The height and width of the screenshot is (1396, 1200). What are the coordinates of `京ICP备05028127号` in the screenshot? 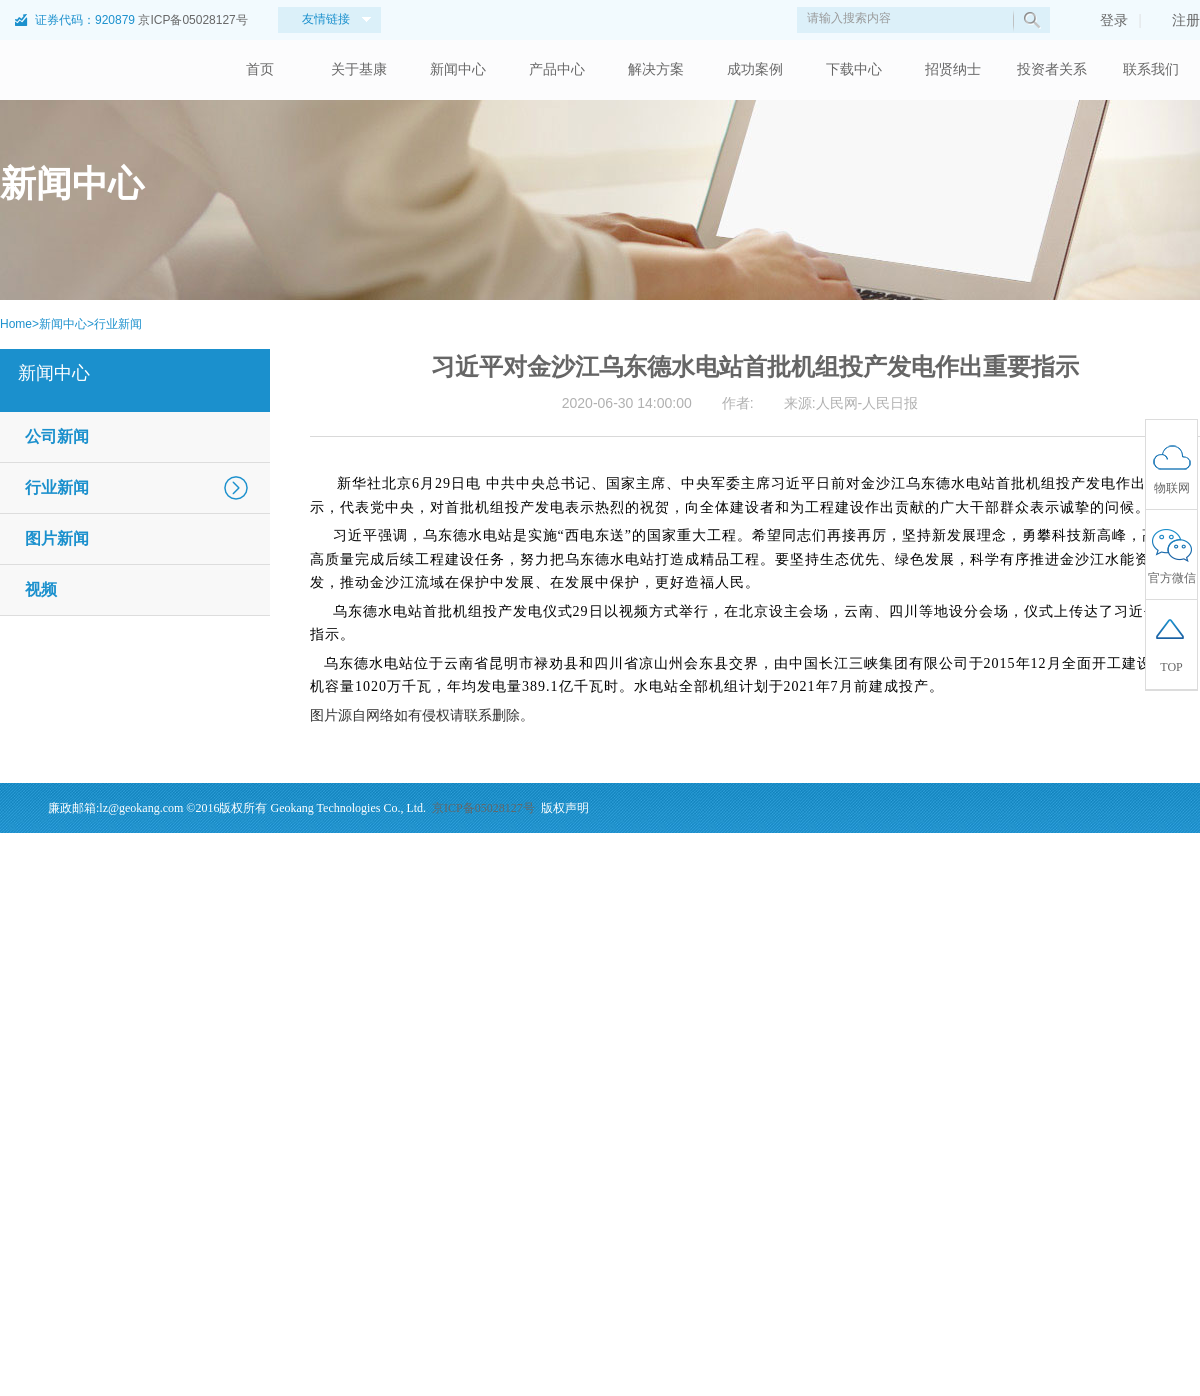 It's located at (192, 20).